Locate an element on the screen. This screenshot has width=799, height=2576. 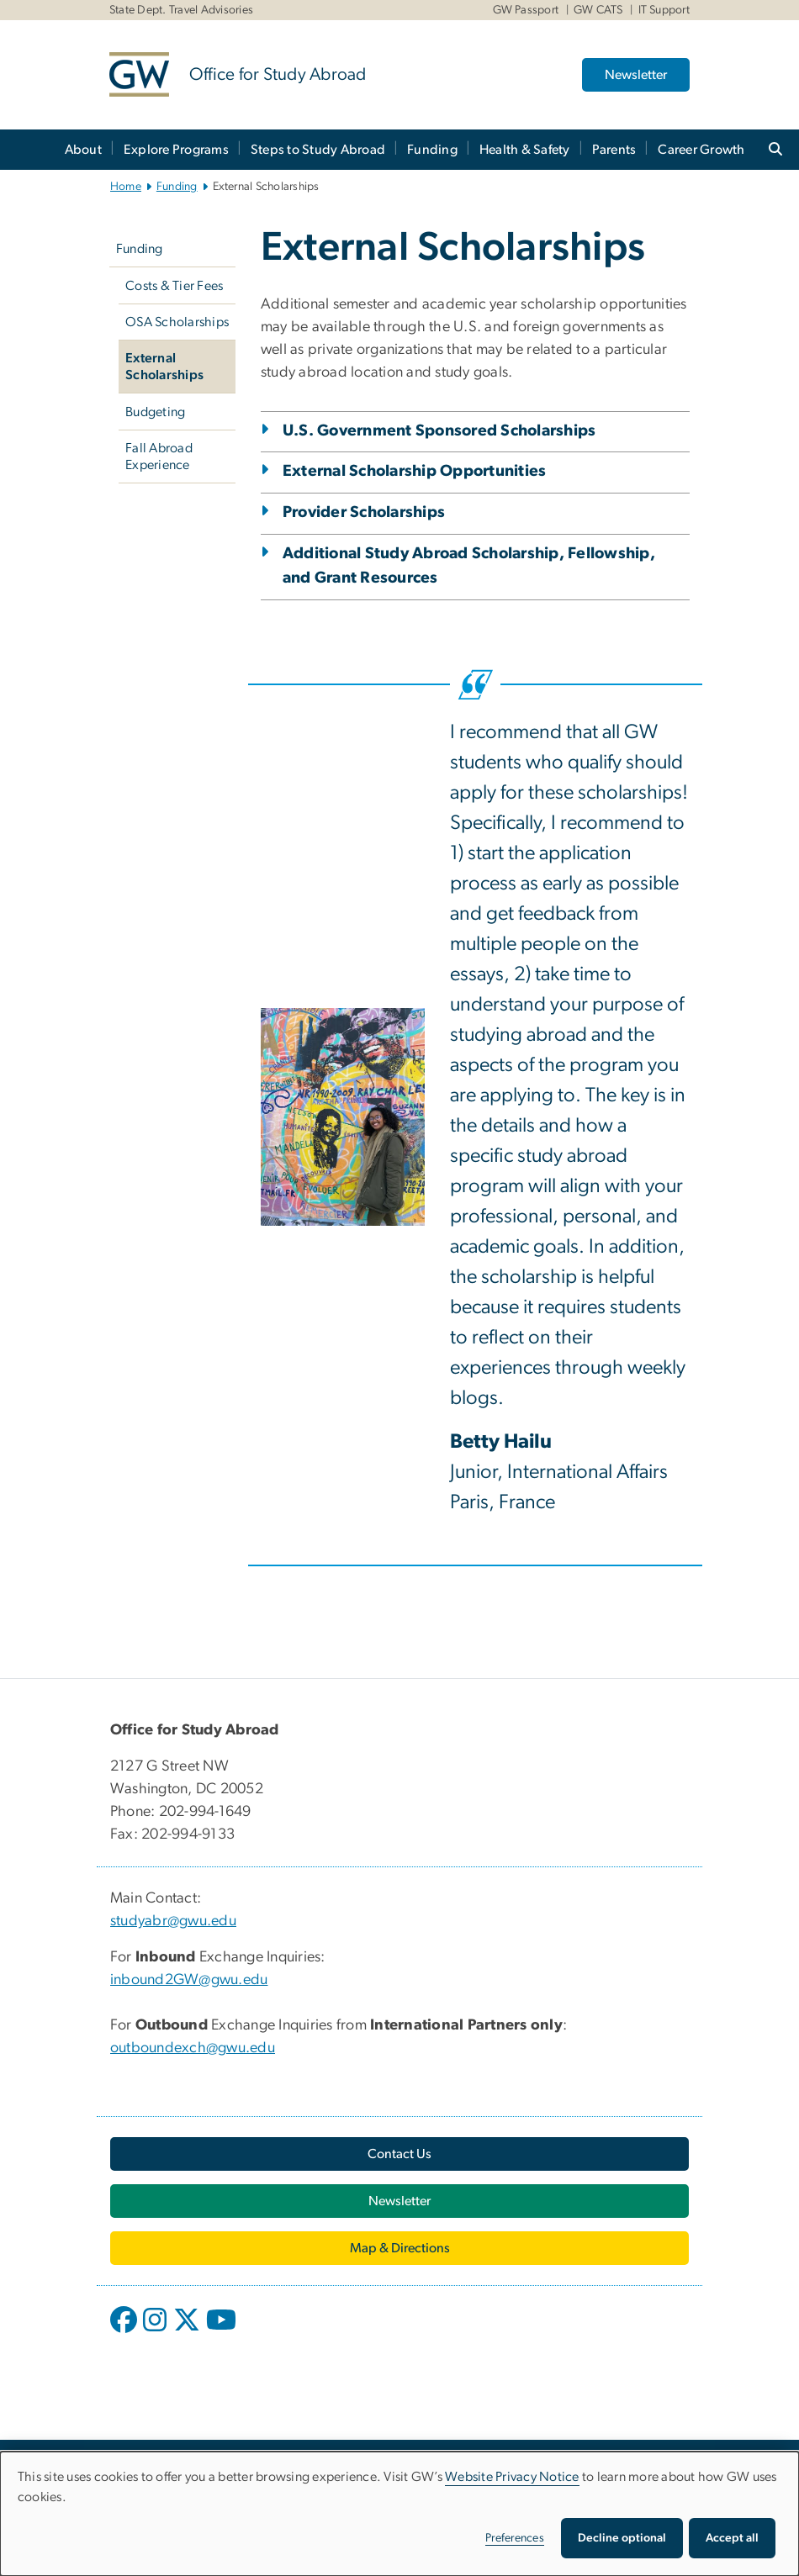
inbound2GW@gwu.edu is located at coordinates (189, 1979).